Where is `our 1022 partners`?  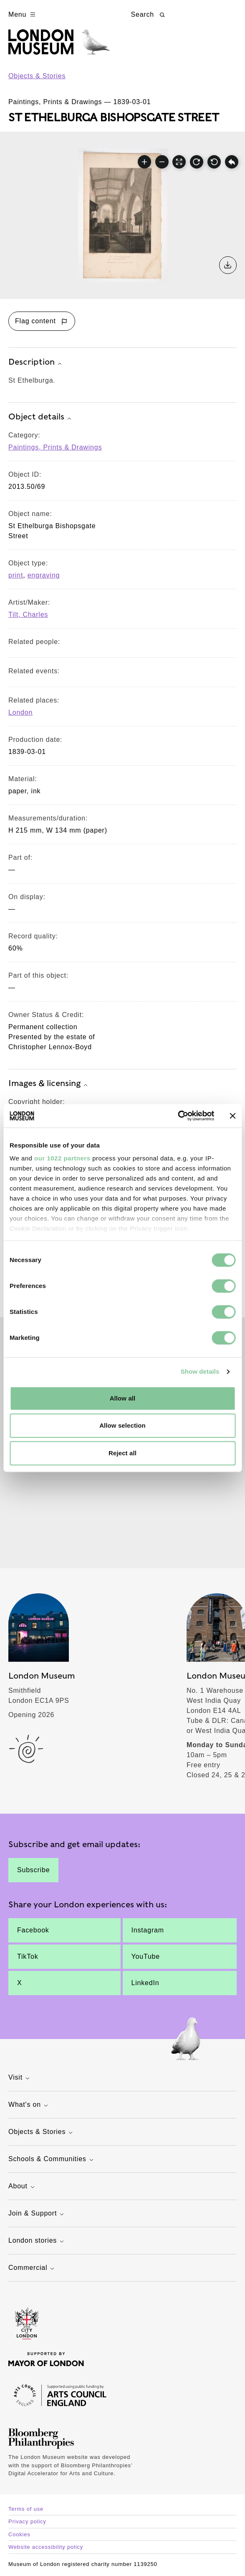
our 1022 partners is located at coordinates (62, 1158).